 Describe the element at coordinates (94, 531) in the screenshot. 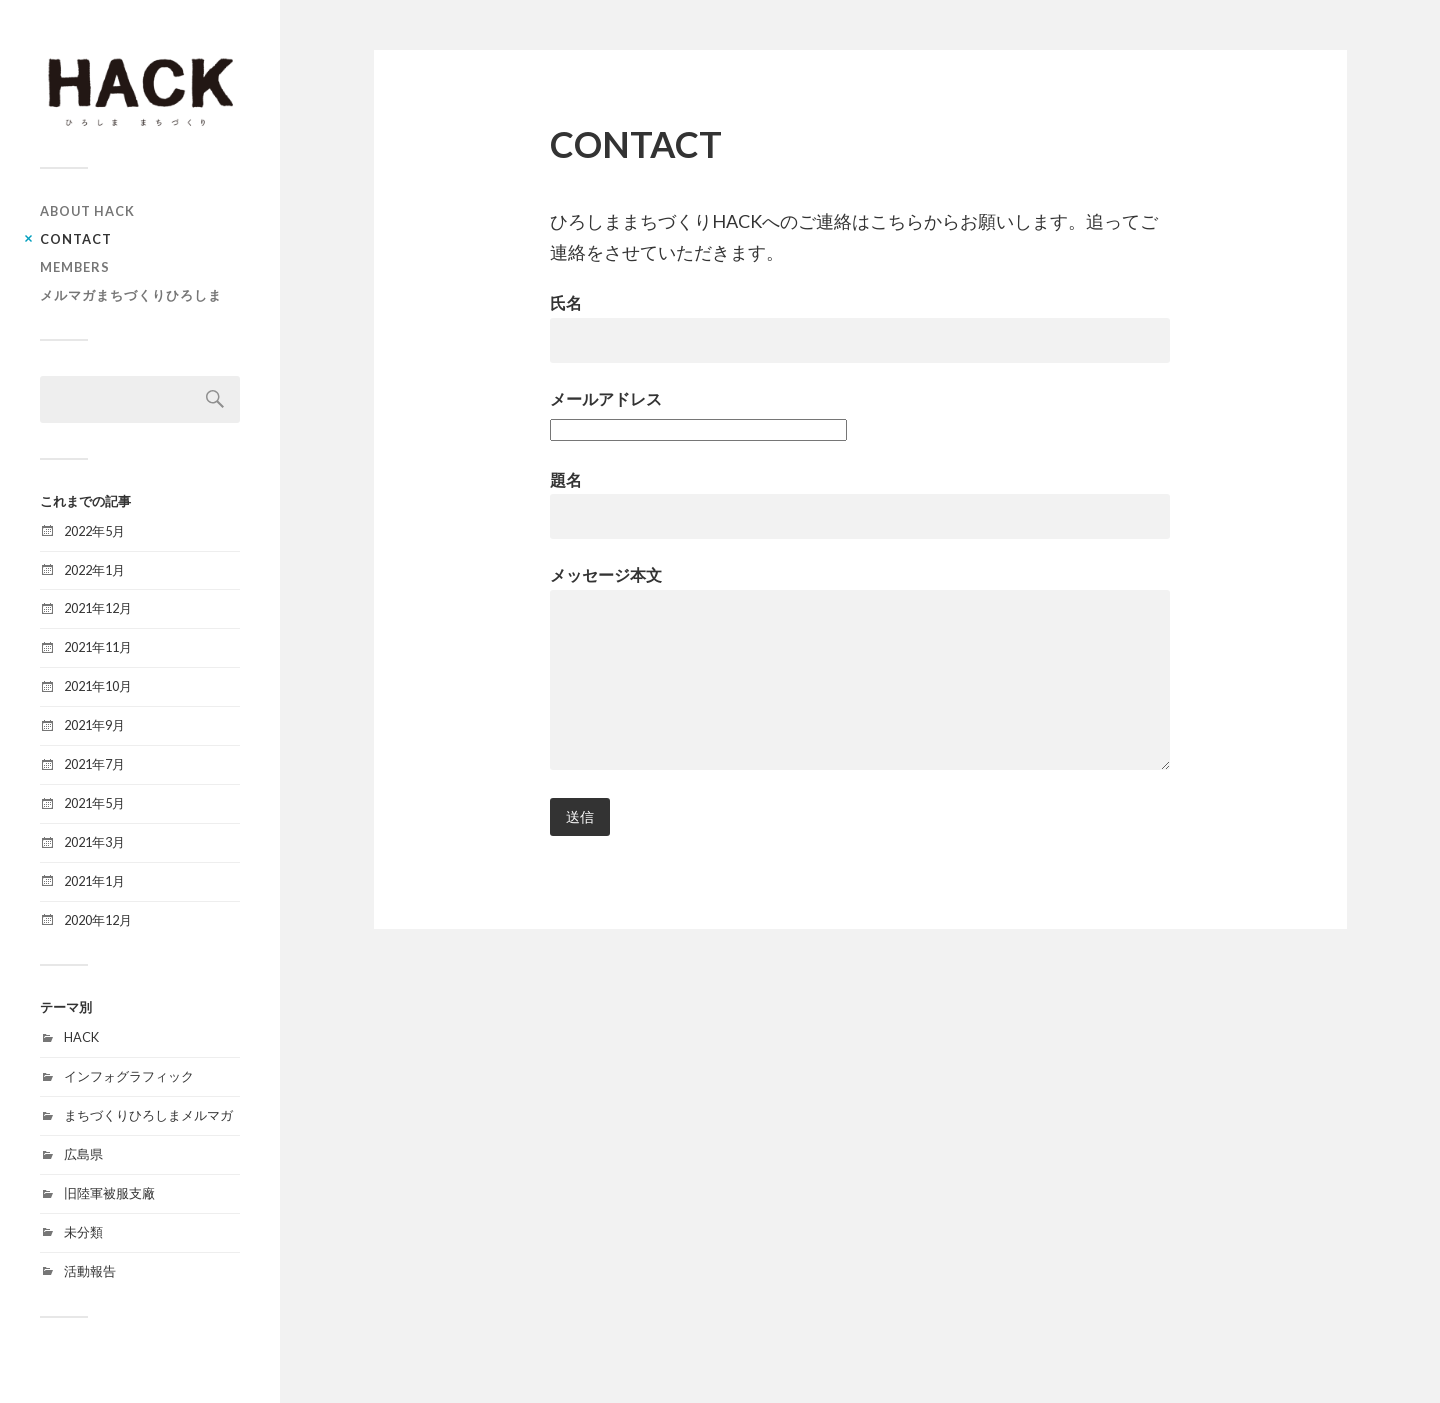

I see `2022年5月` at that location.